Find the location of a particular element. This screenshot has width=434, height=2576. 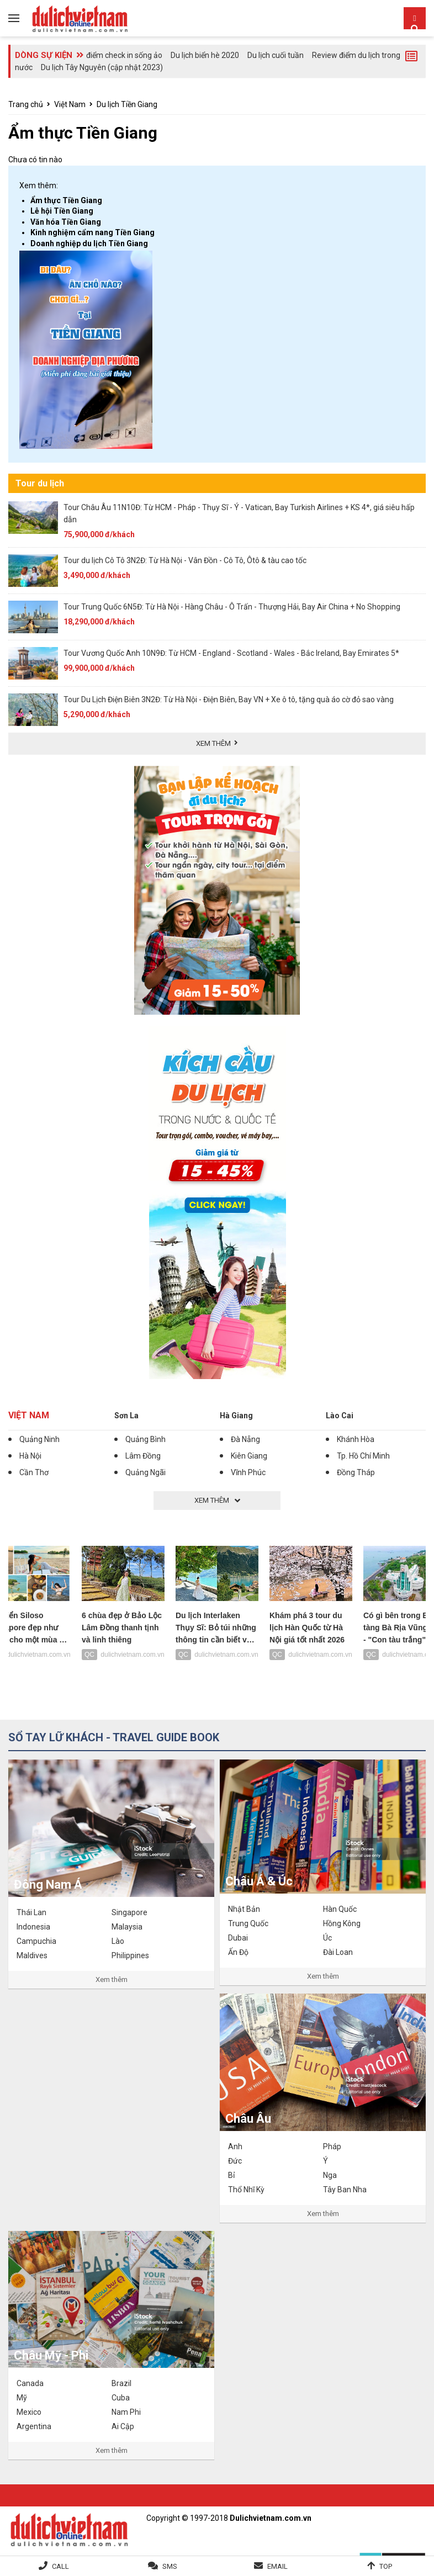

Lâm Đồng is located at coordinates (143, 1455).